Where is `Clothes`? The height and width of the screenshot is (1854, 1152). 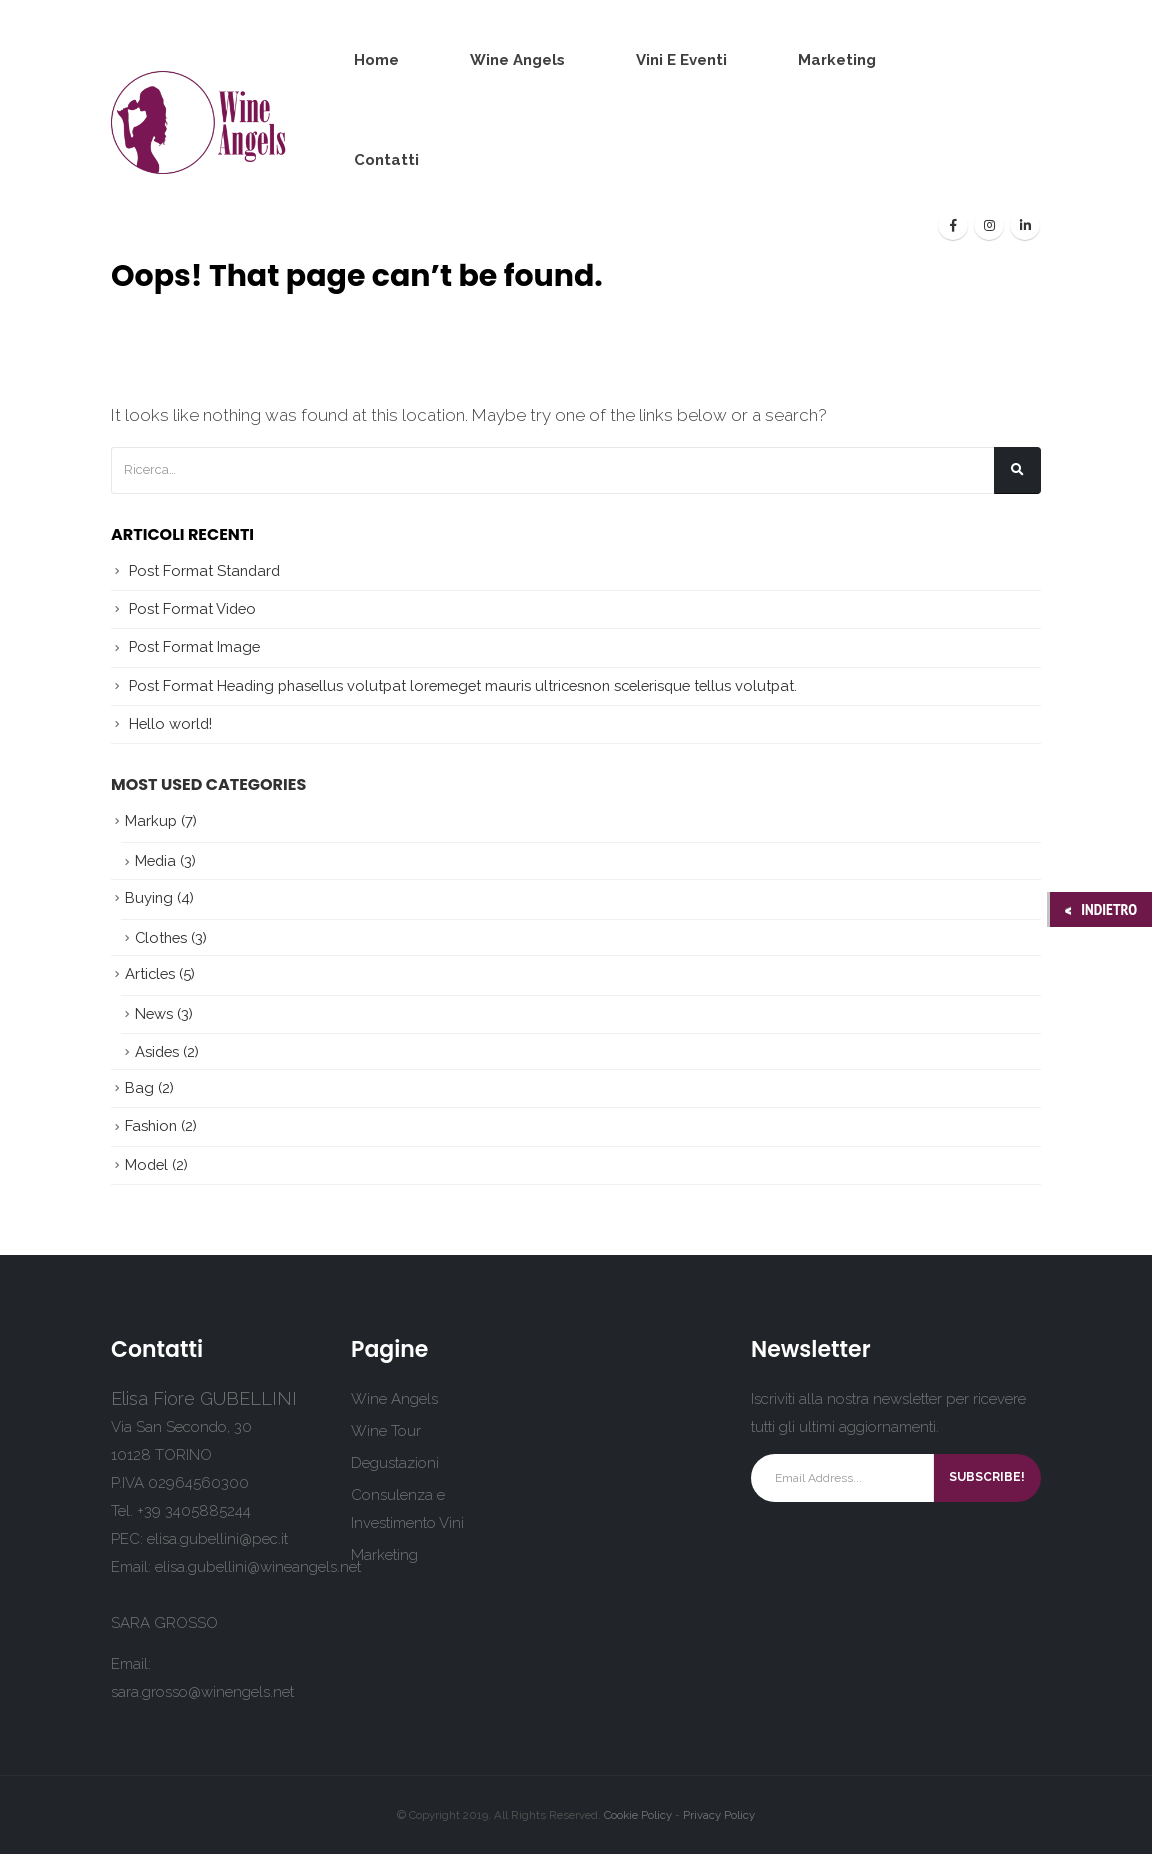 Clothes is located at coordinates (161, 937).